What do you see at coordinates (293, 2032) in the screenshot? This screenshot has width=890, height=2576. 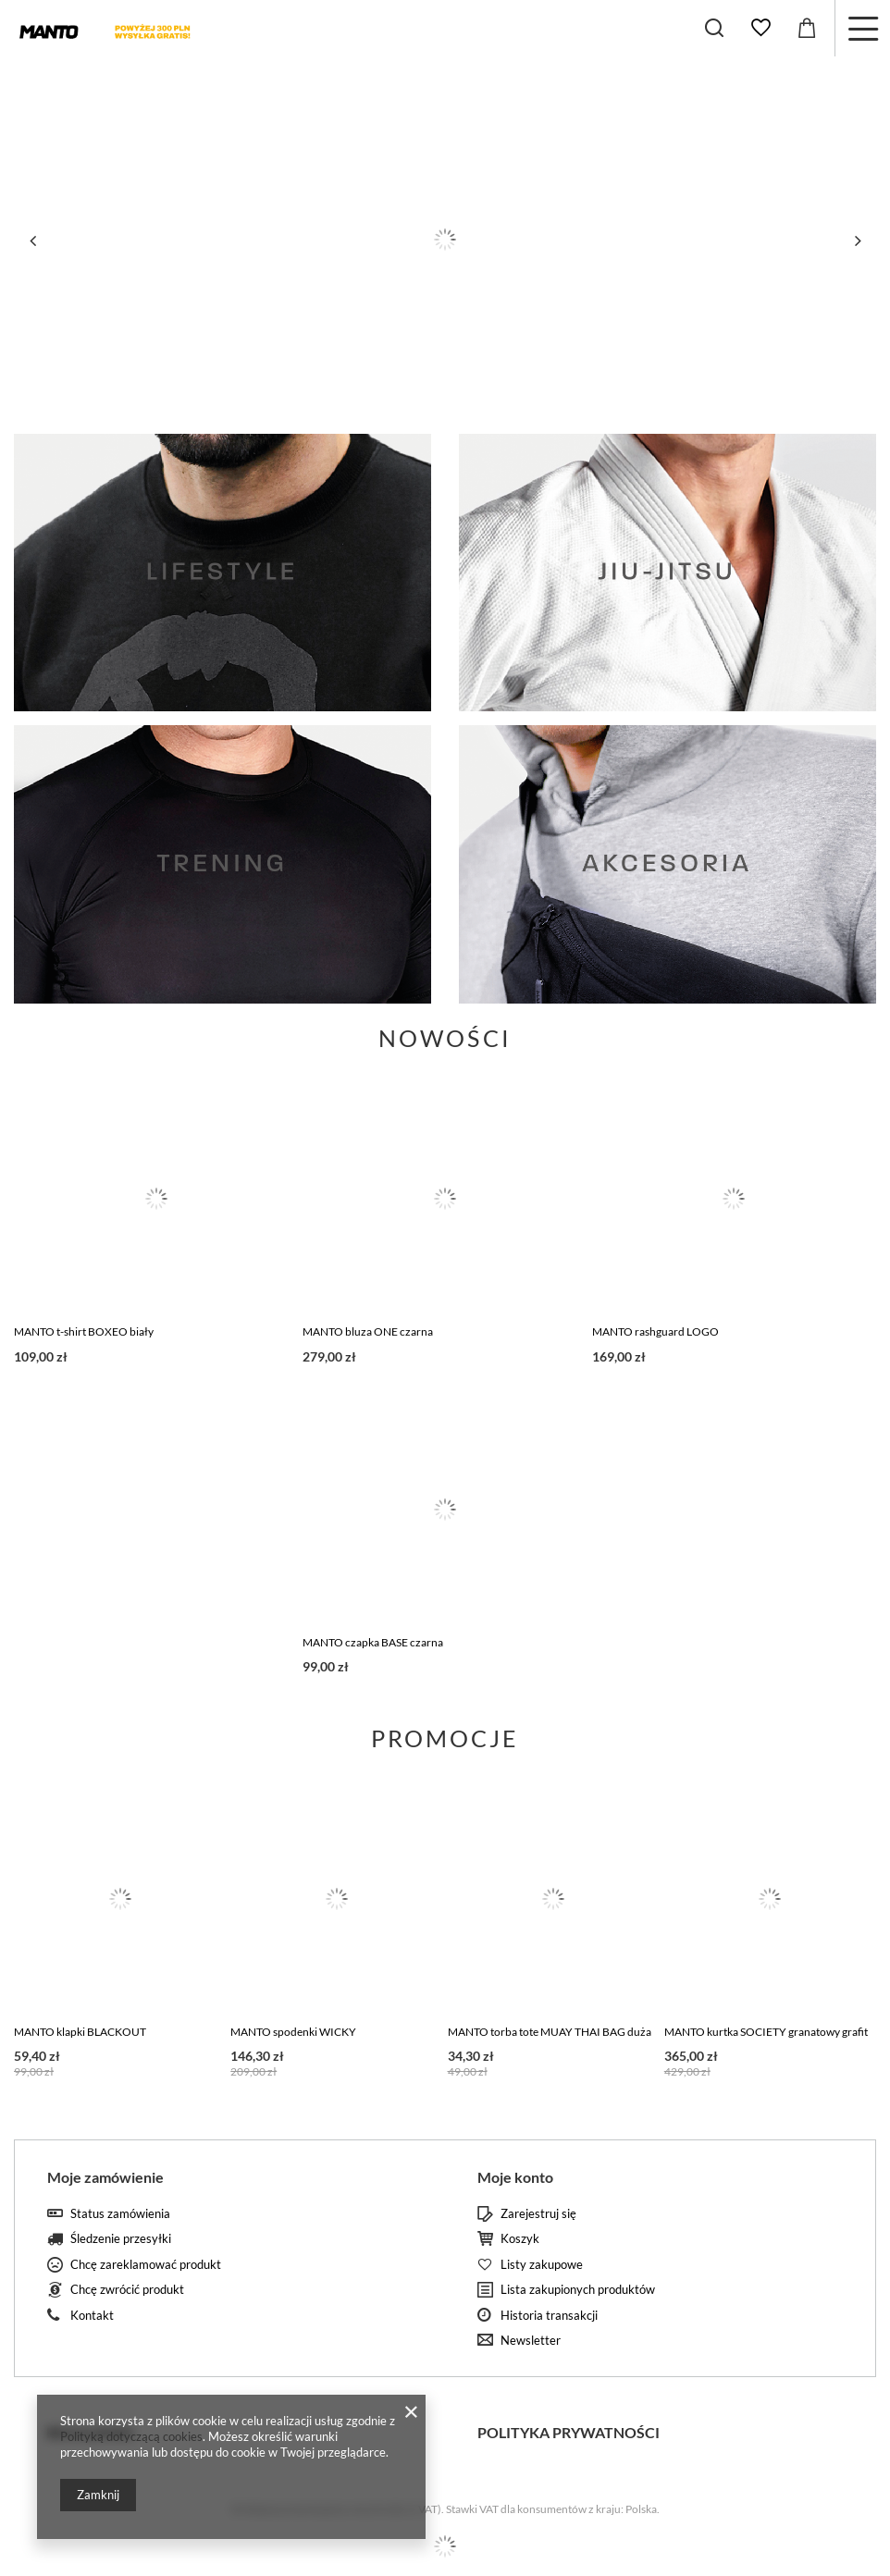 I see `MANTO spodenki WICKY` at bounding box center [293, 2032].